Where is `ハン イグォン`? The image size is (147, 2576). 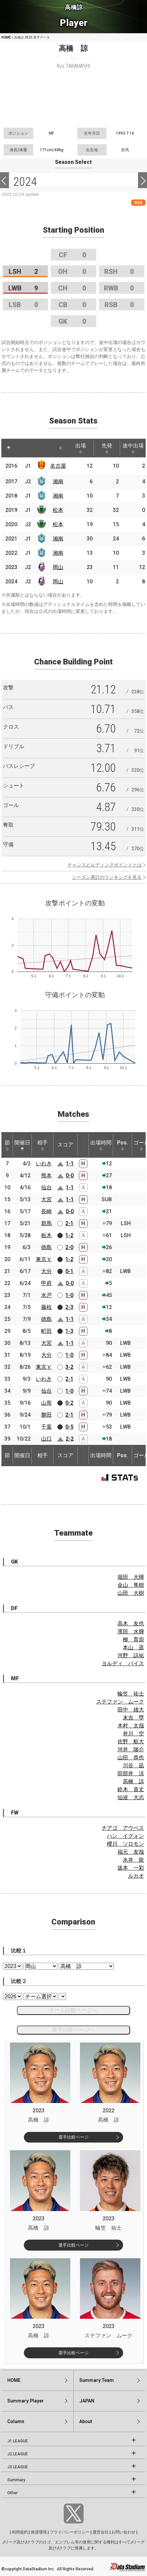 ハン イグォン is located at coordinates (125, 1836).